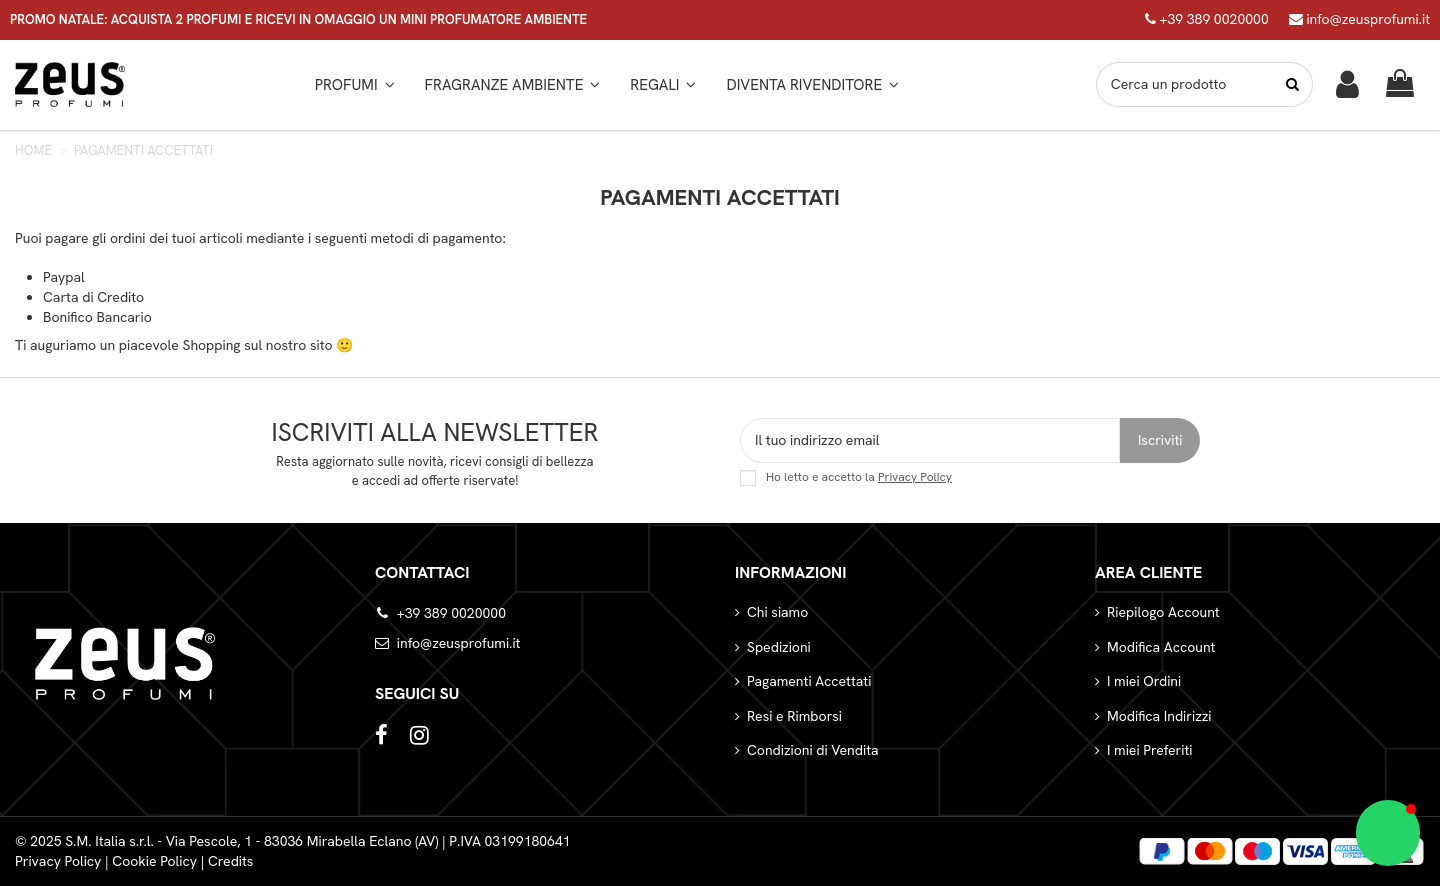 Image resolution: width=1440 pixels, height=886 pixels. Describe the element at coordinates (1144, 681) in the screenshot. I see `I miei Ordini` at that location.